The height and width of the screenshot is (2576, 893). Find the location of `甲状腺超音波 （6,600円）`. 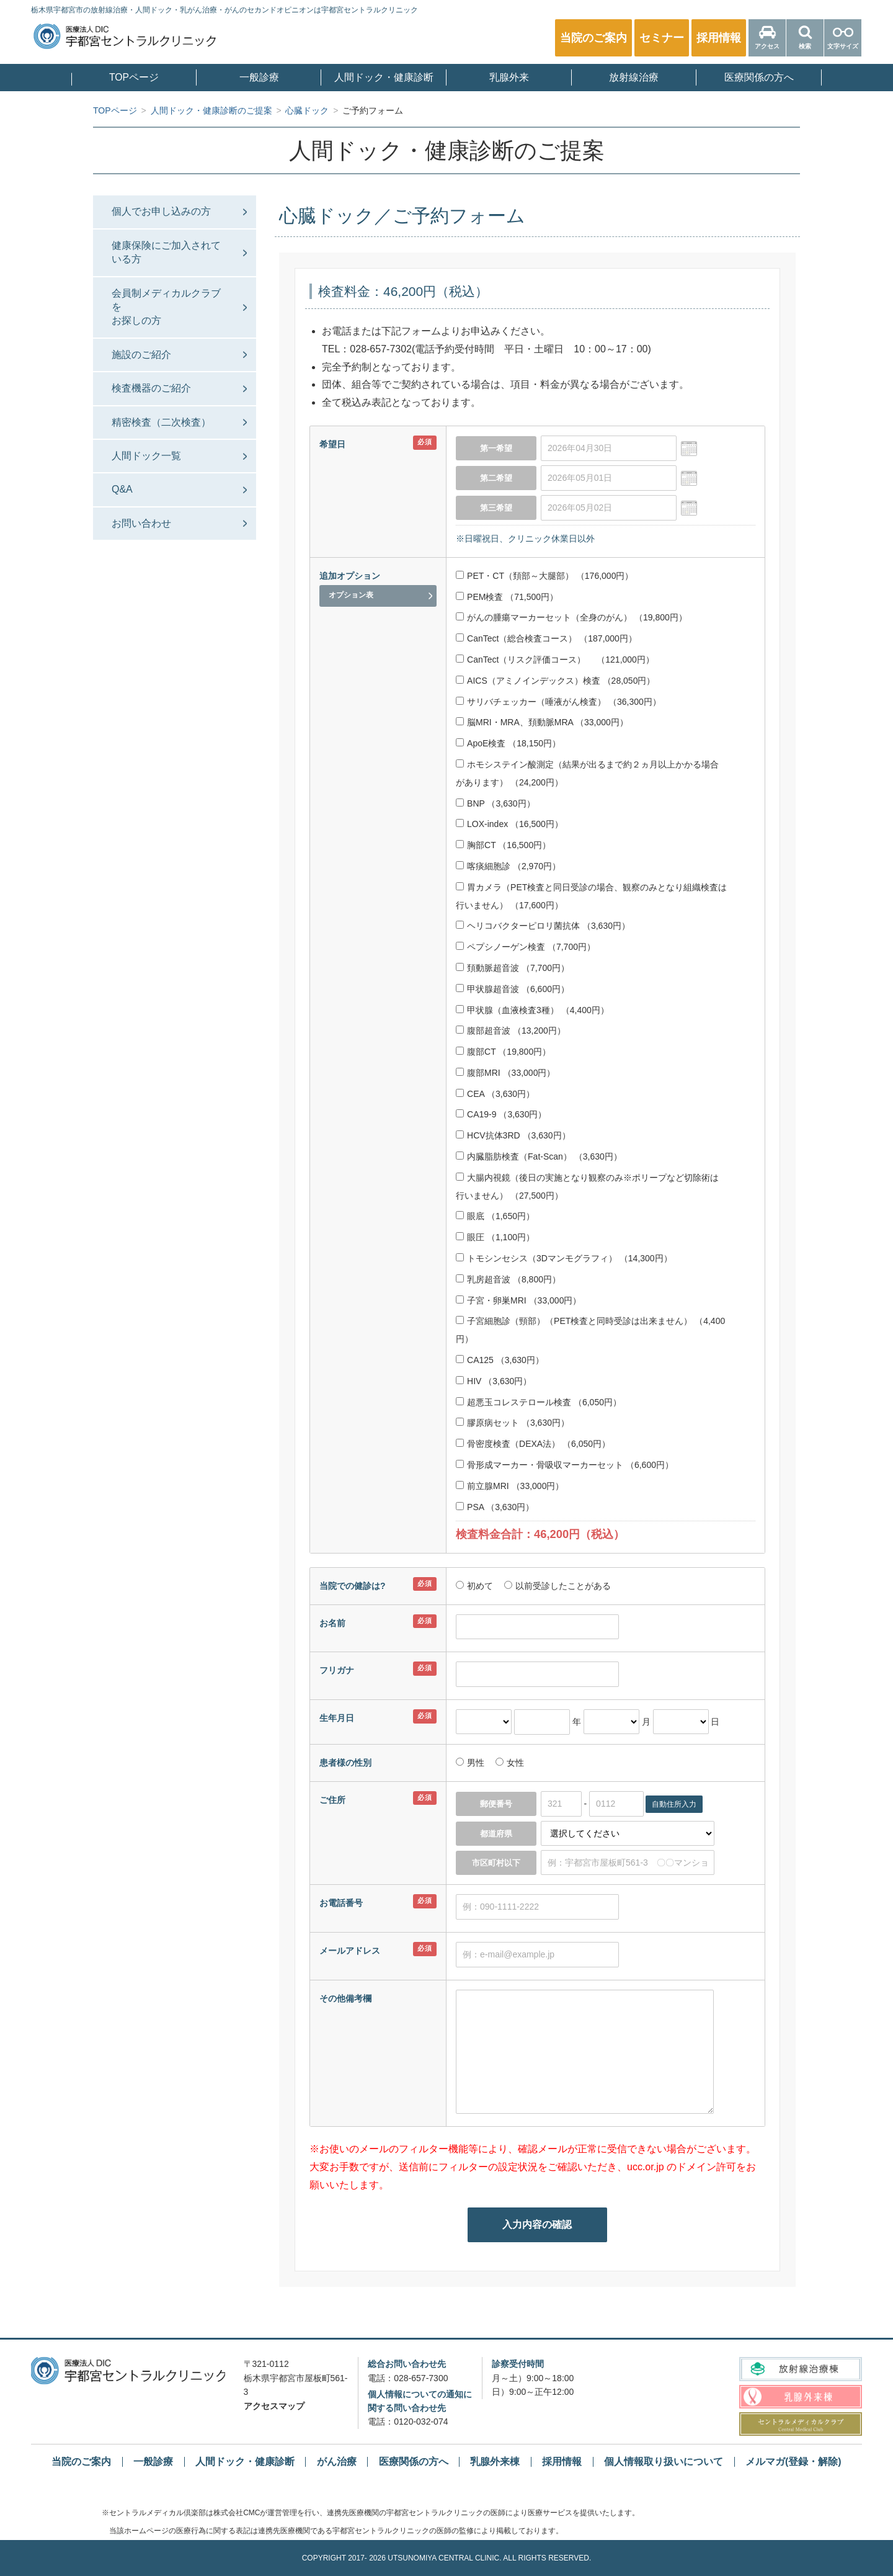

甲状腺超音波 （6,600円） is located at coordinates (512, 989).